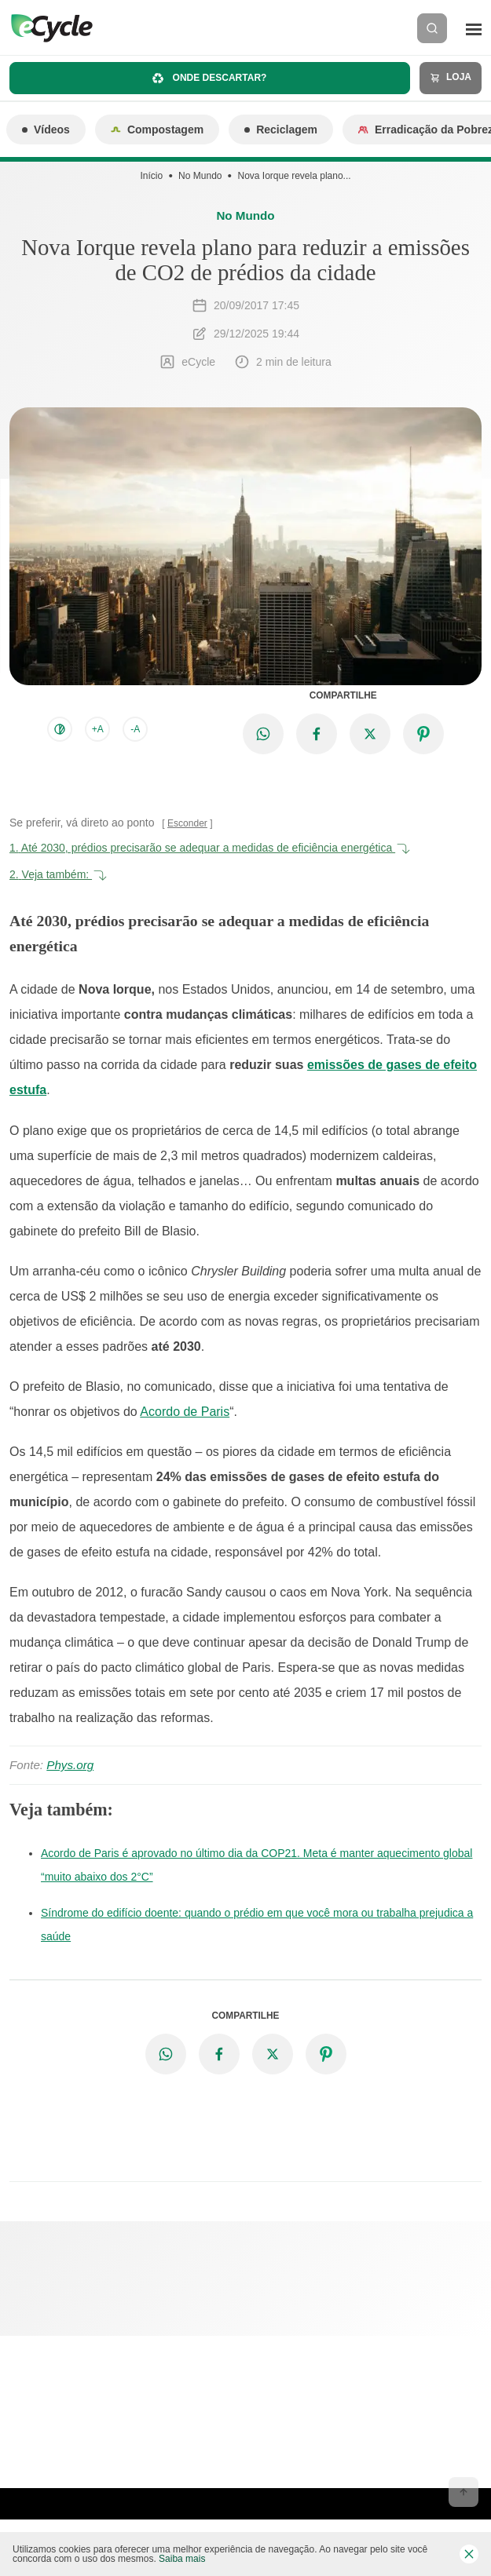  I want to click on Phys.org, so click(69, 1764).